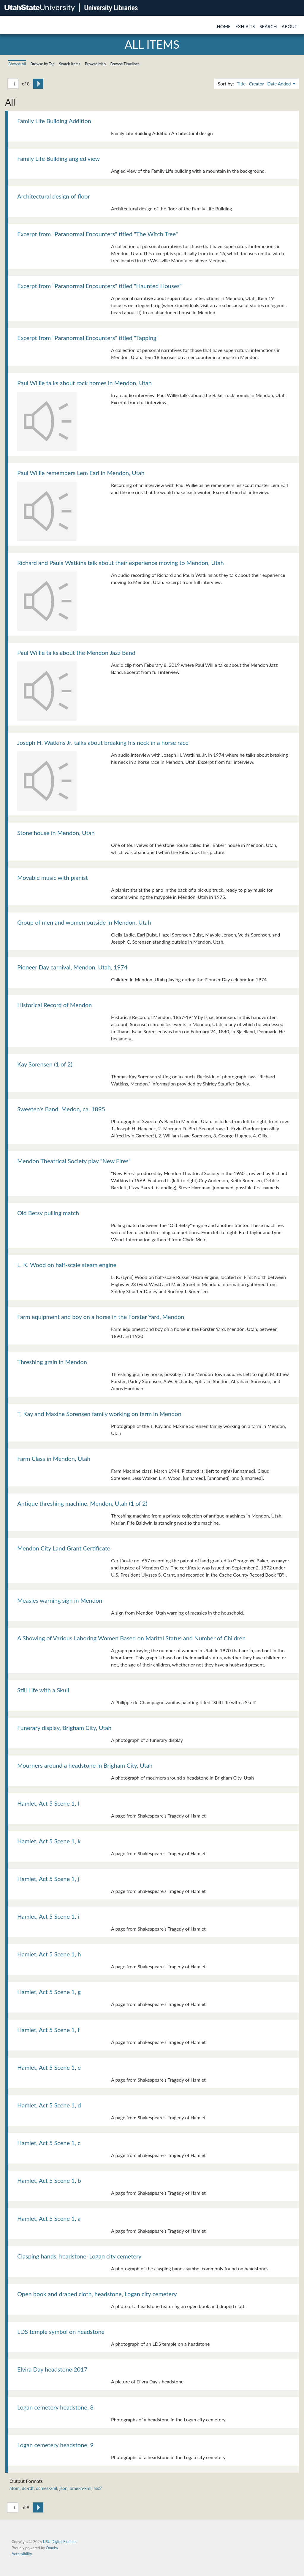 This screenshot has height=2576, width=304. What do you see at coordinates (88, 337) in the screenshot?
I see `Excerpt from "Paranormal Encounters" titled "Tapping"` at bounding box center [88, 337].